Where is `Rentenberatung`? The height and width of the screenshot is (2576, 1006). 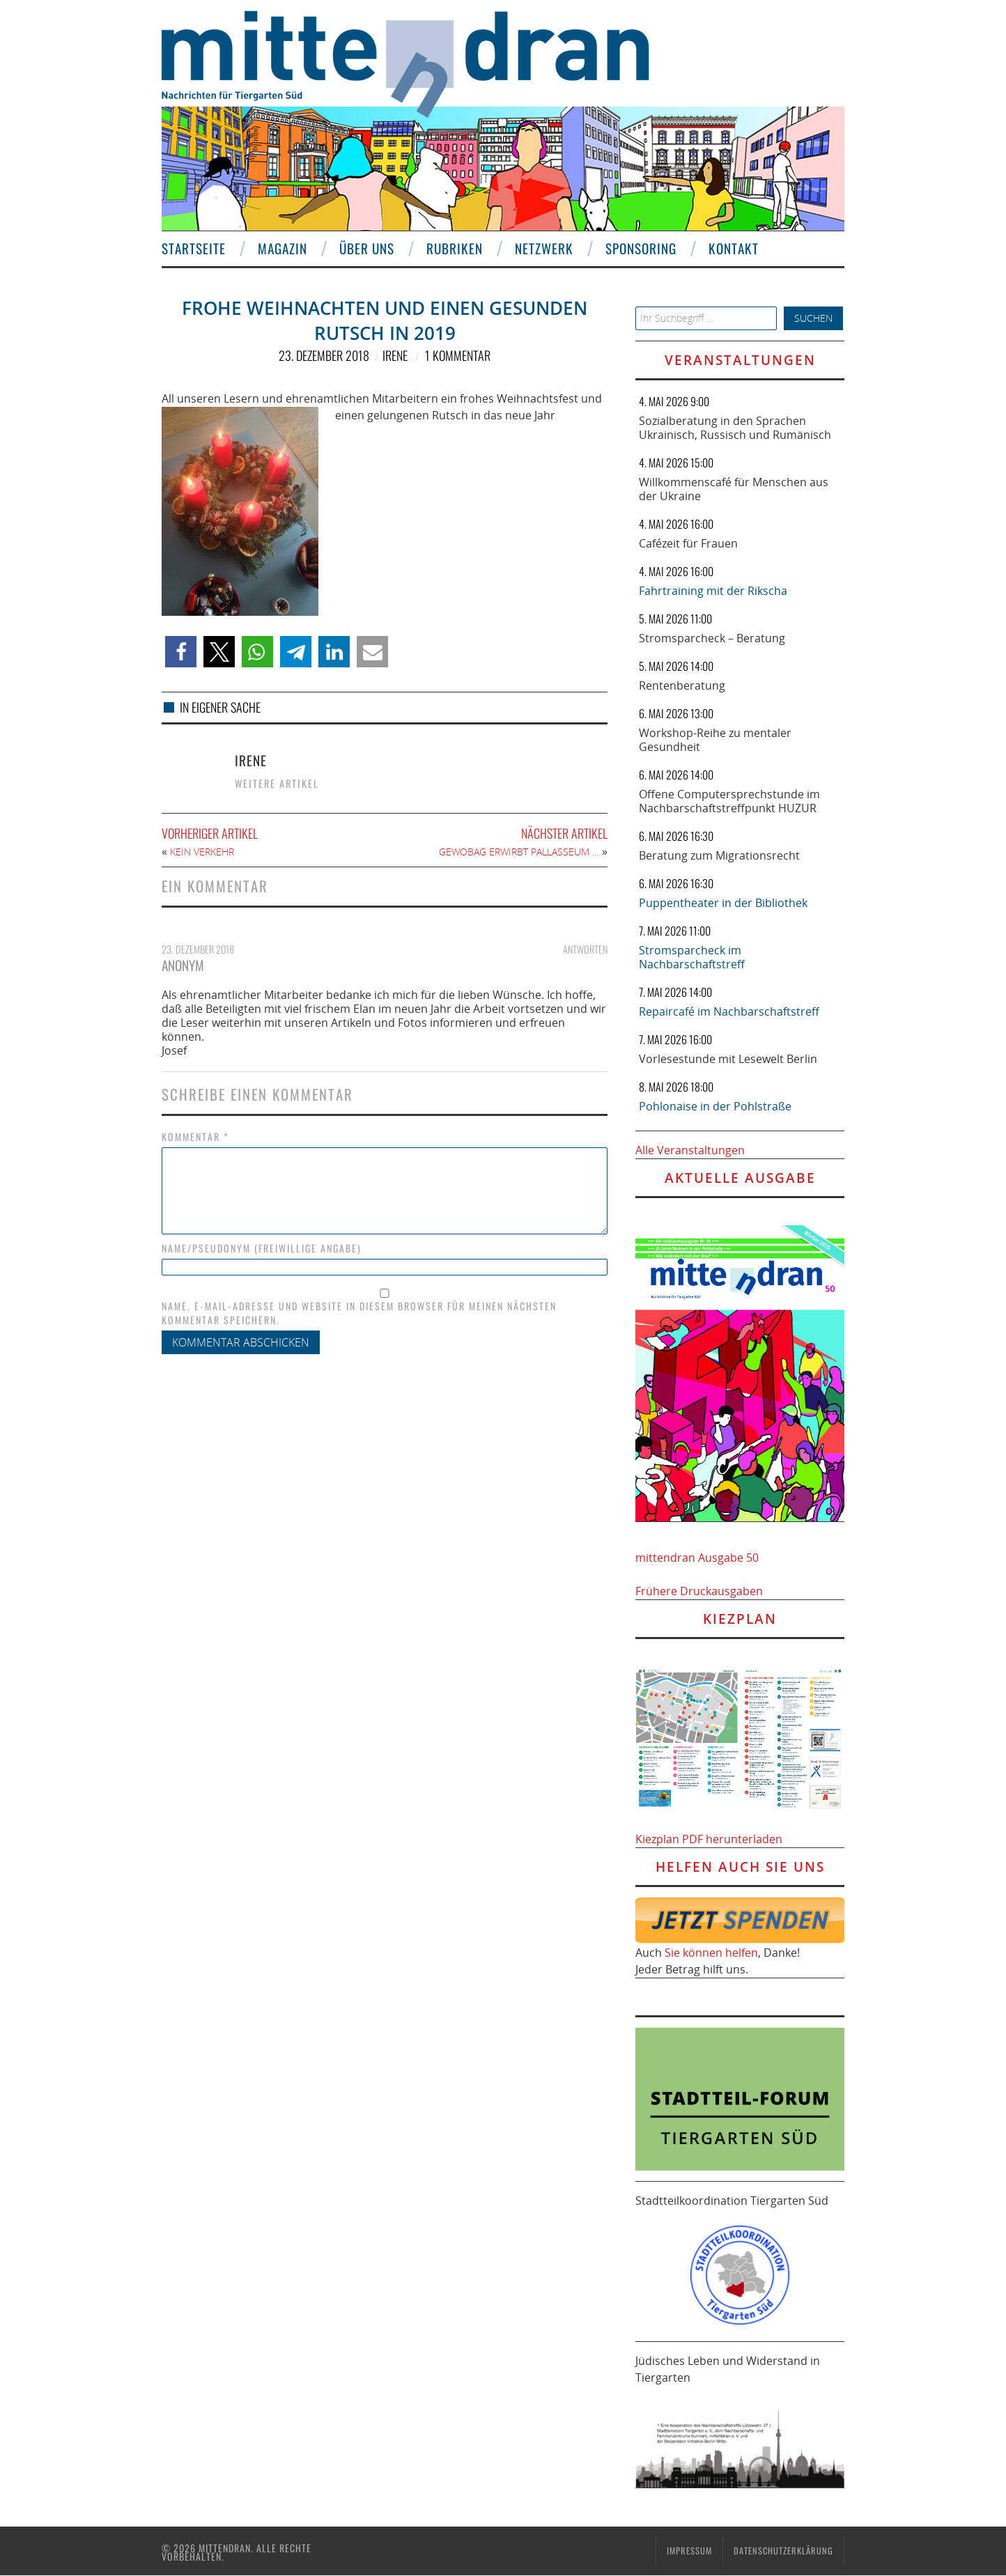
Rentenberatung is located at coordinates (682, 685).